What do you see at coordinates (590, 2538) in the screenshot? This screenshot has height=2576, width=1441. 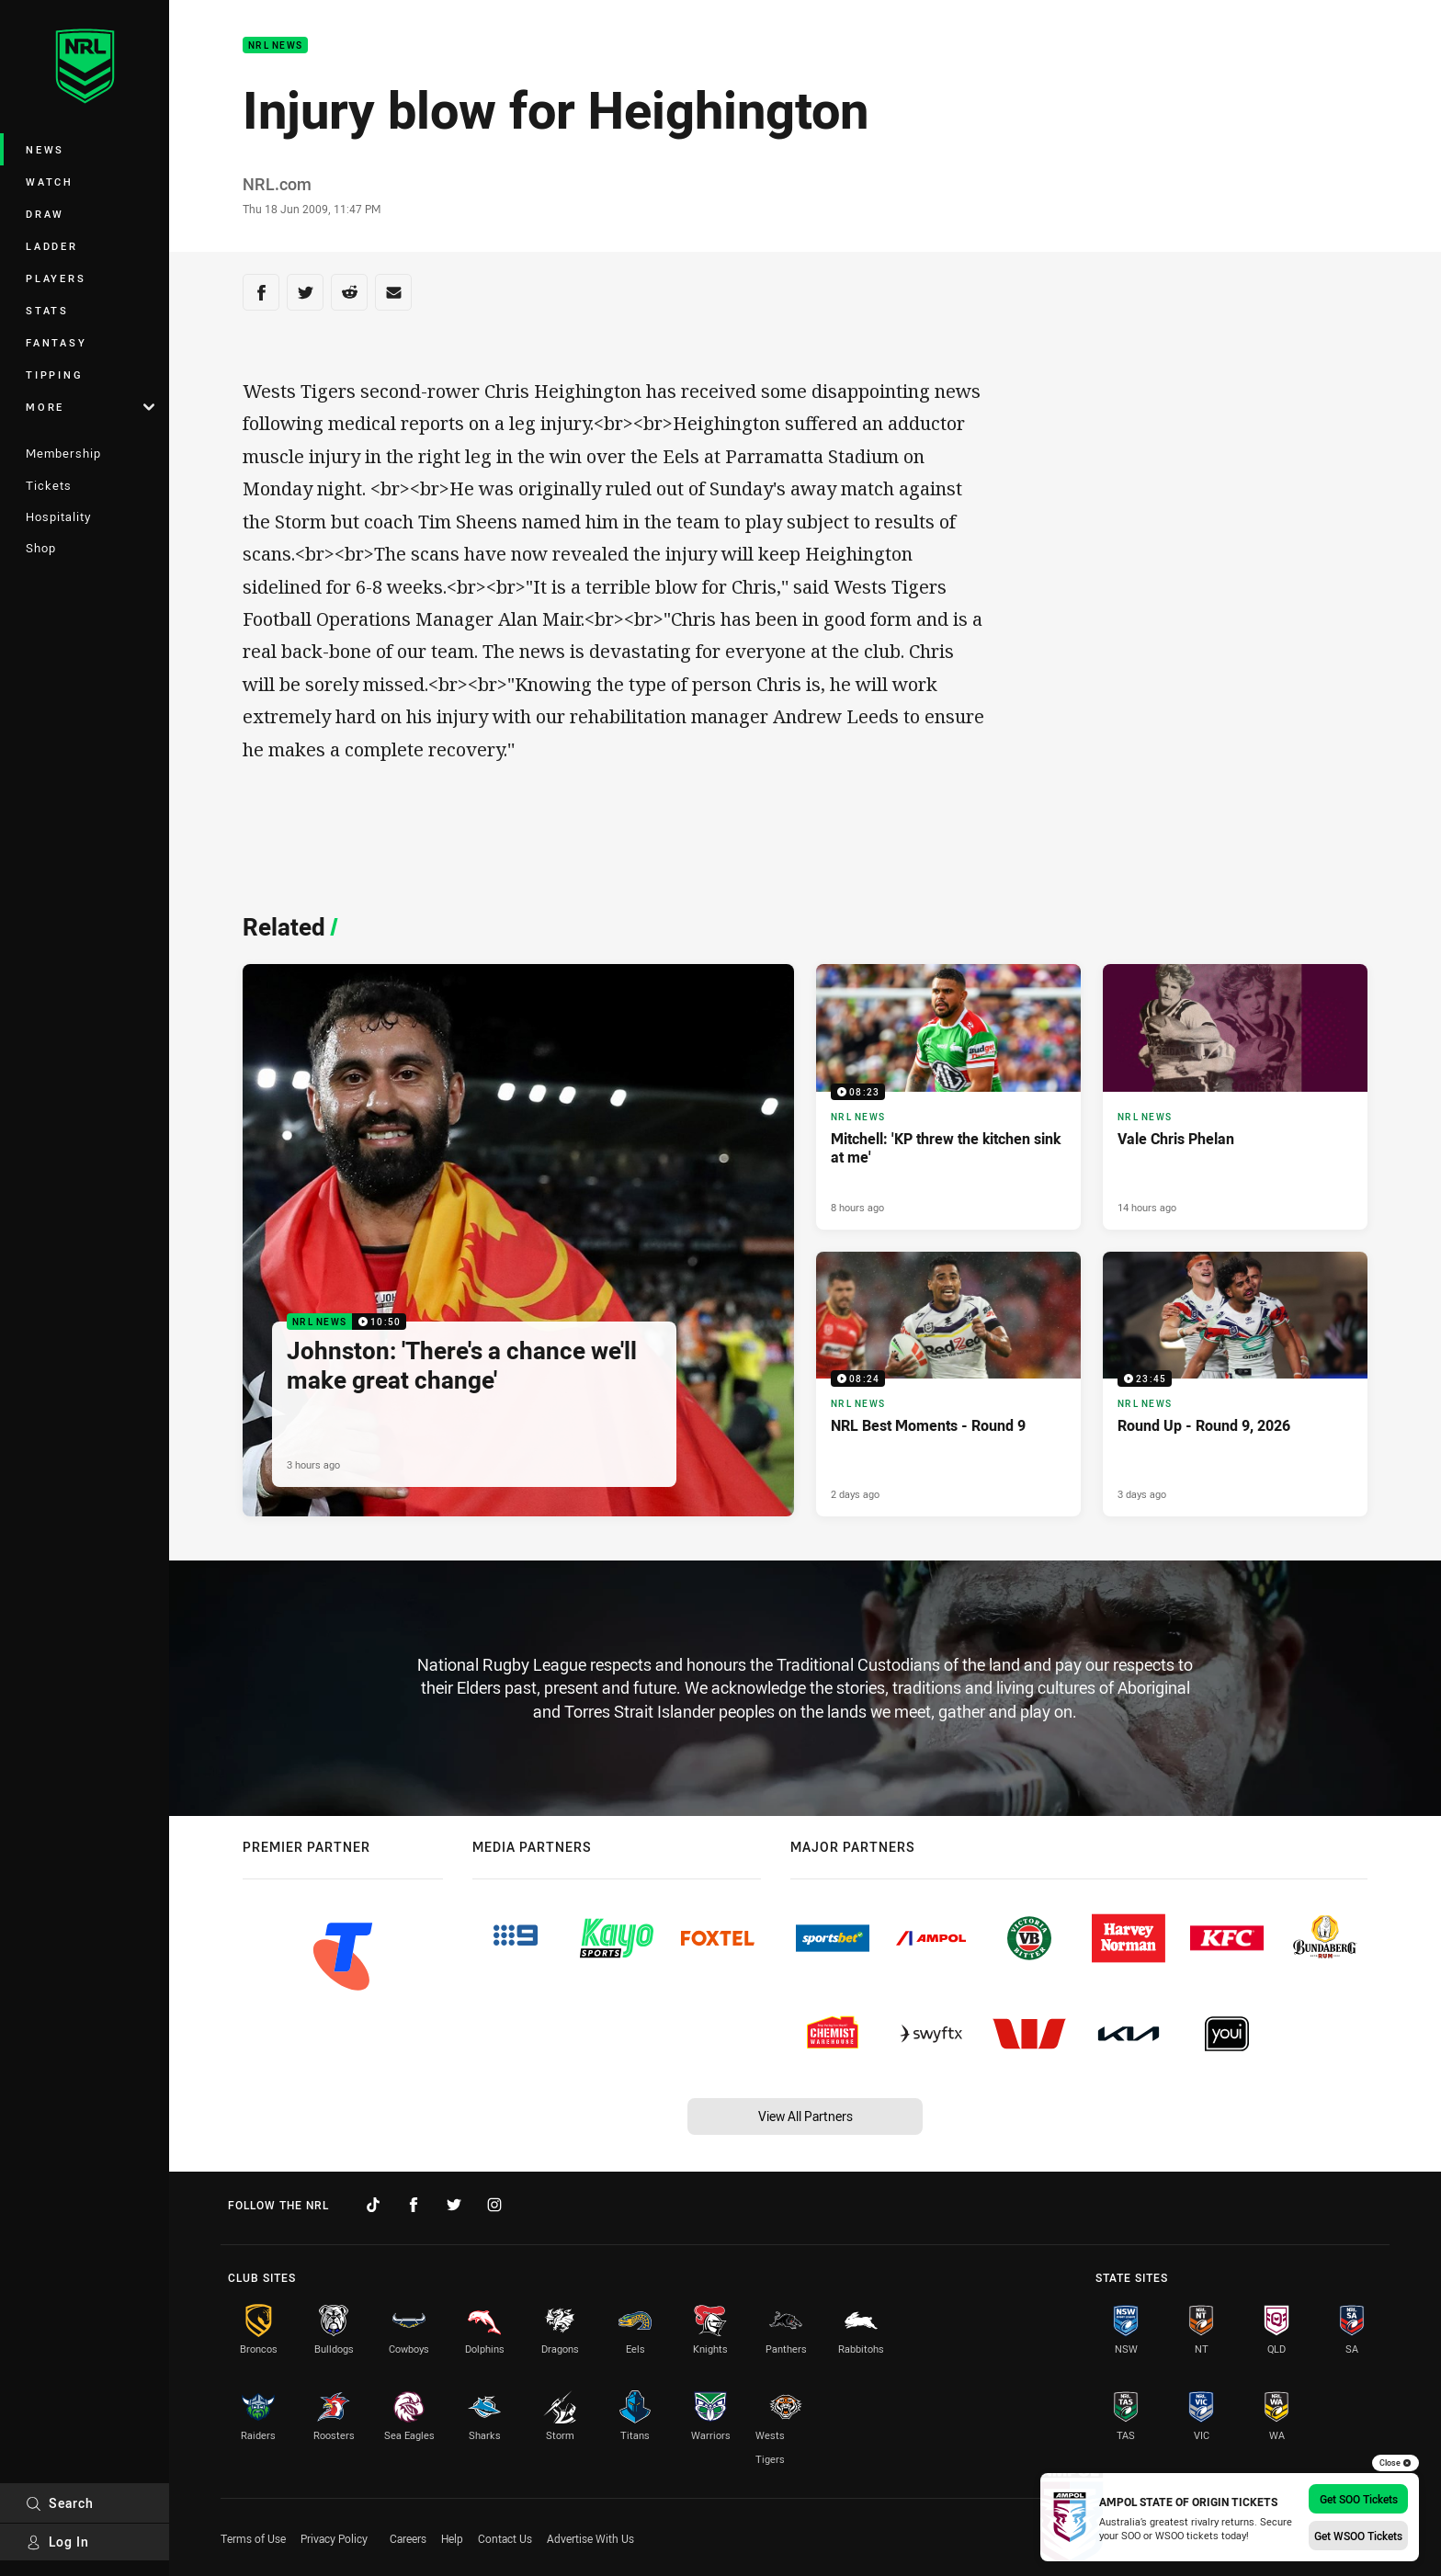 I see `Advertise With Us` at bounding box center [590, 2538].